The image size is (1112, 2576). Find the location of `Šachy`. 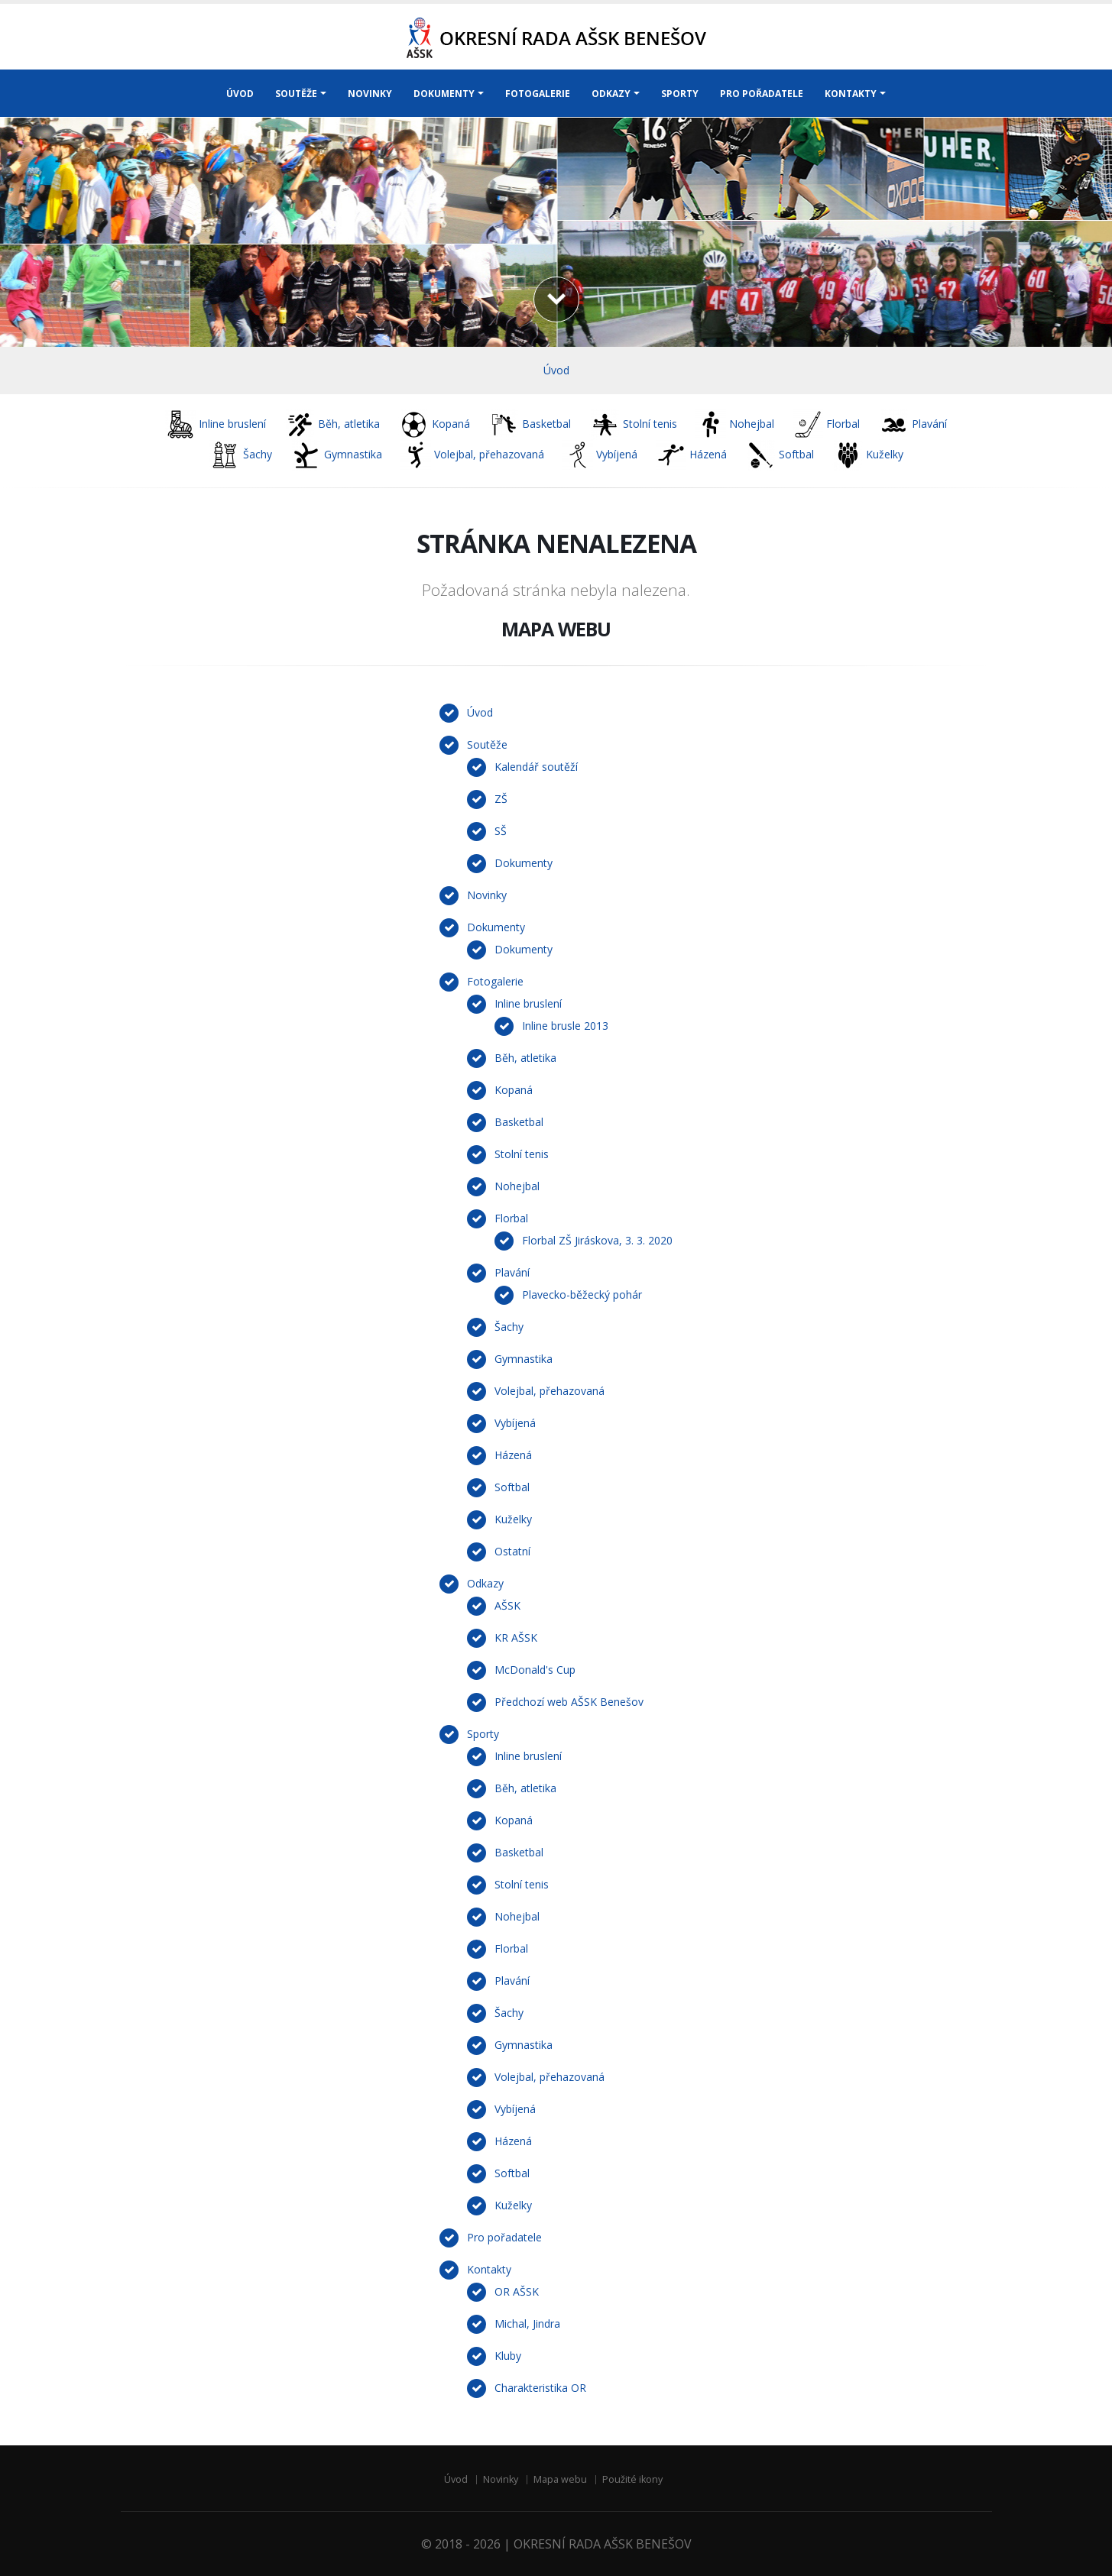

Šachy is located at coordinates (509, 1326).